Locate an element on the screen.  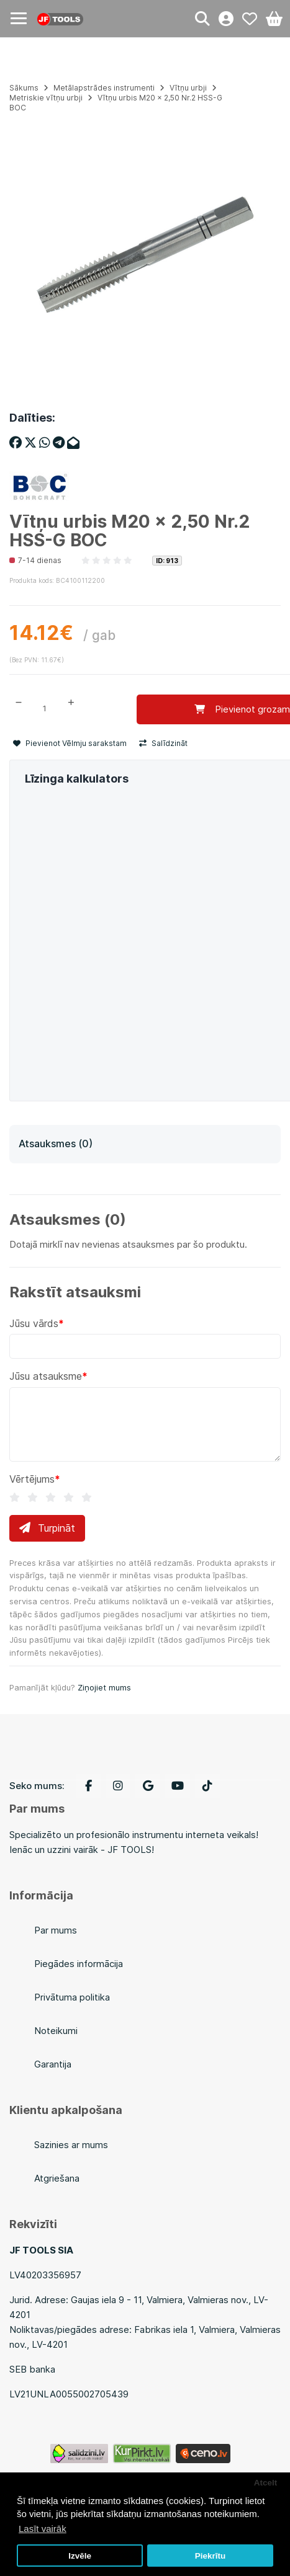
Jūsu atsauksme is located at coordinates (45, 1376).